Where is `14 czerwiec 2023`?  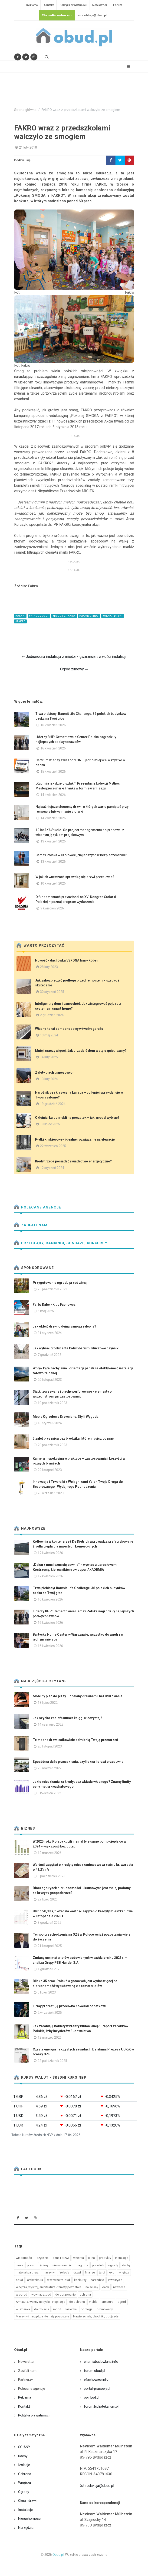 14 czerwiec 2023 is located at coordinates (50, 1724).